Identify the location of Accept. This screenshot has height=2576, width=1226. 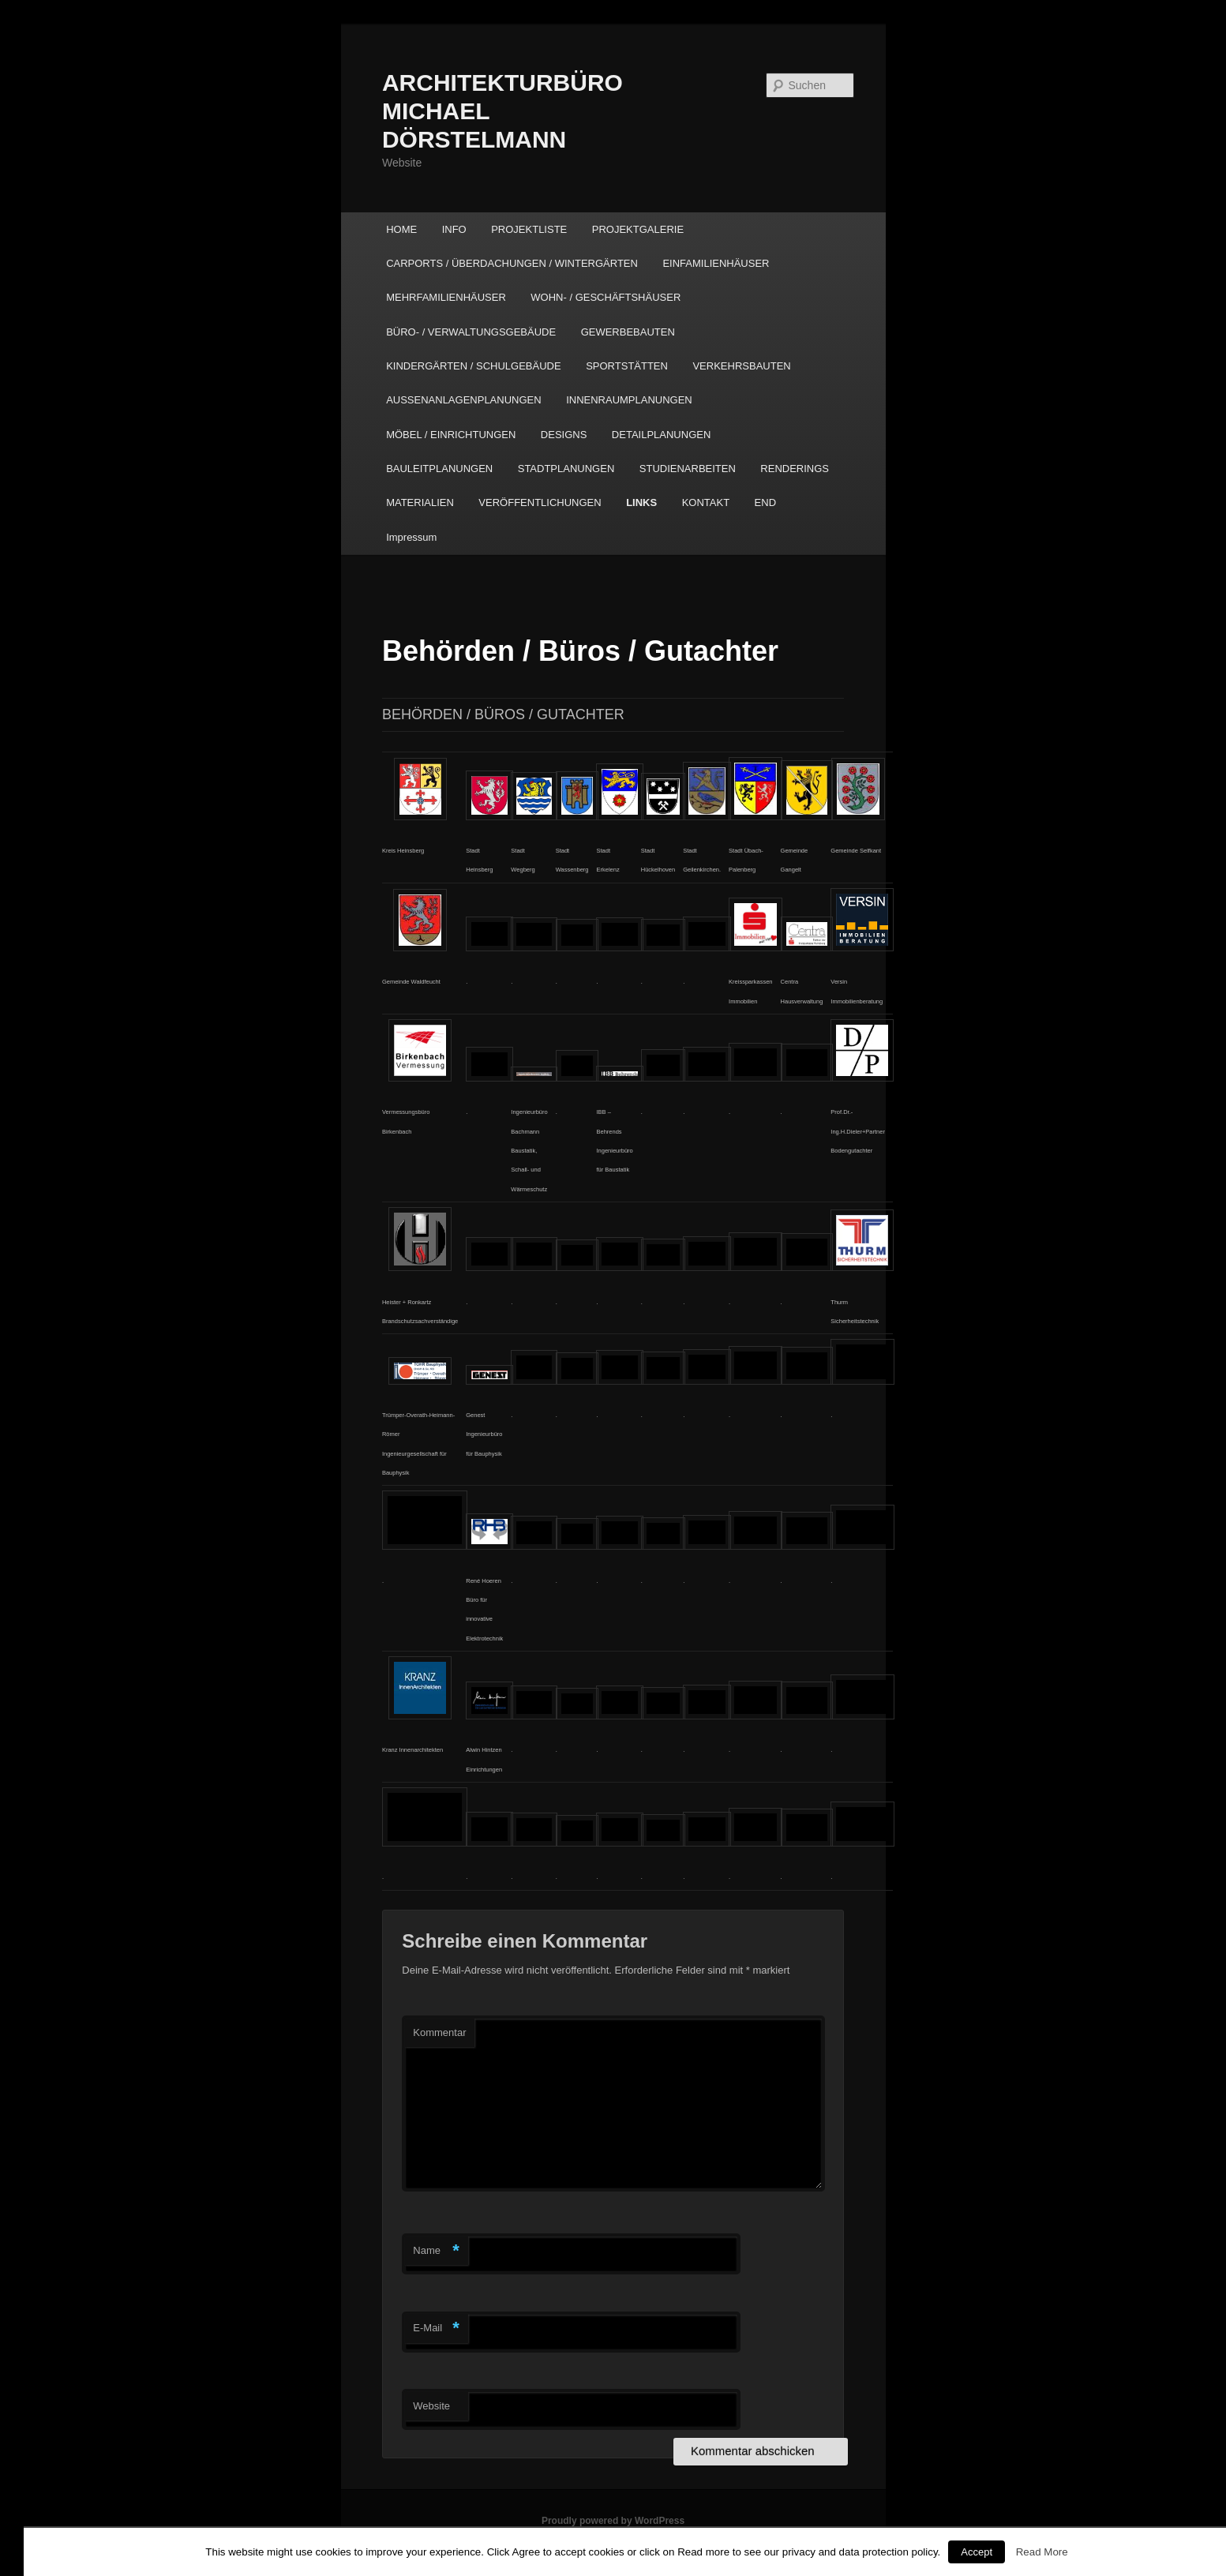
(976, 2552).